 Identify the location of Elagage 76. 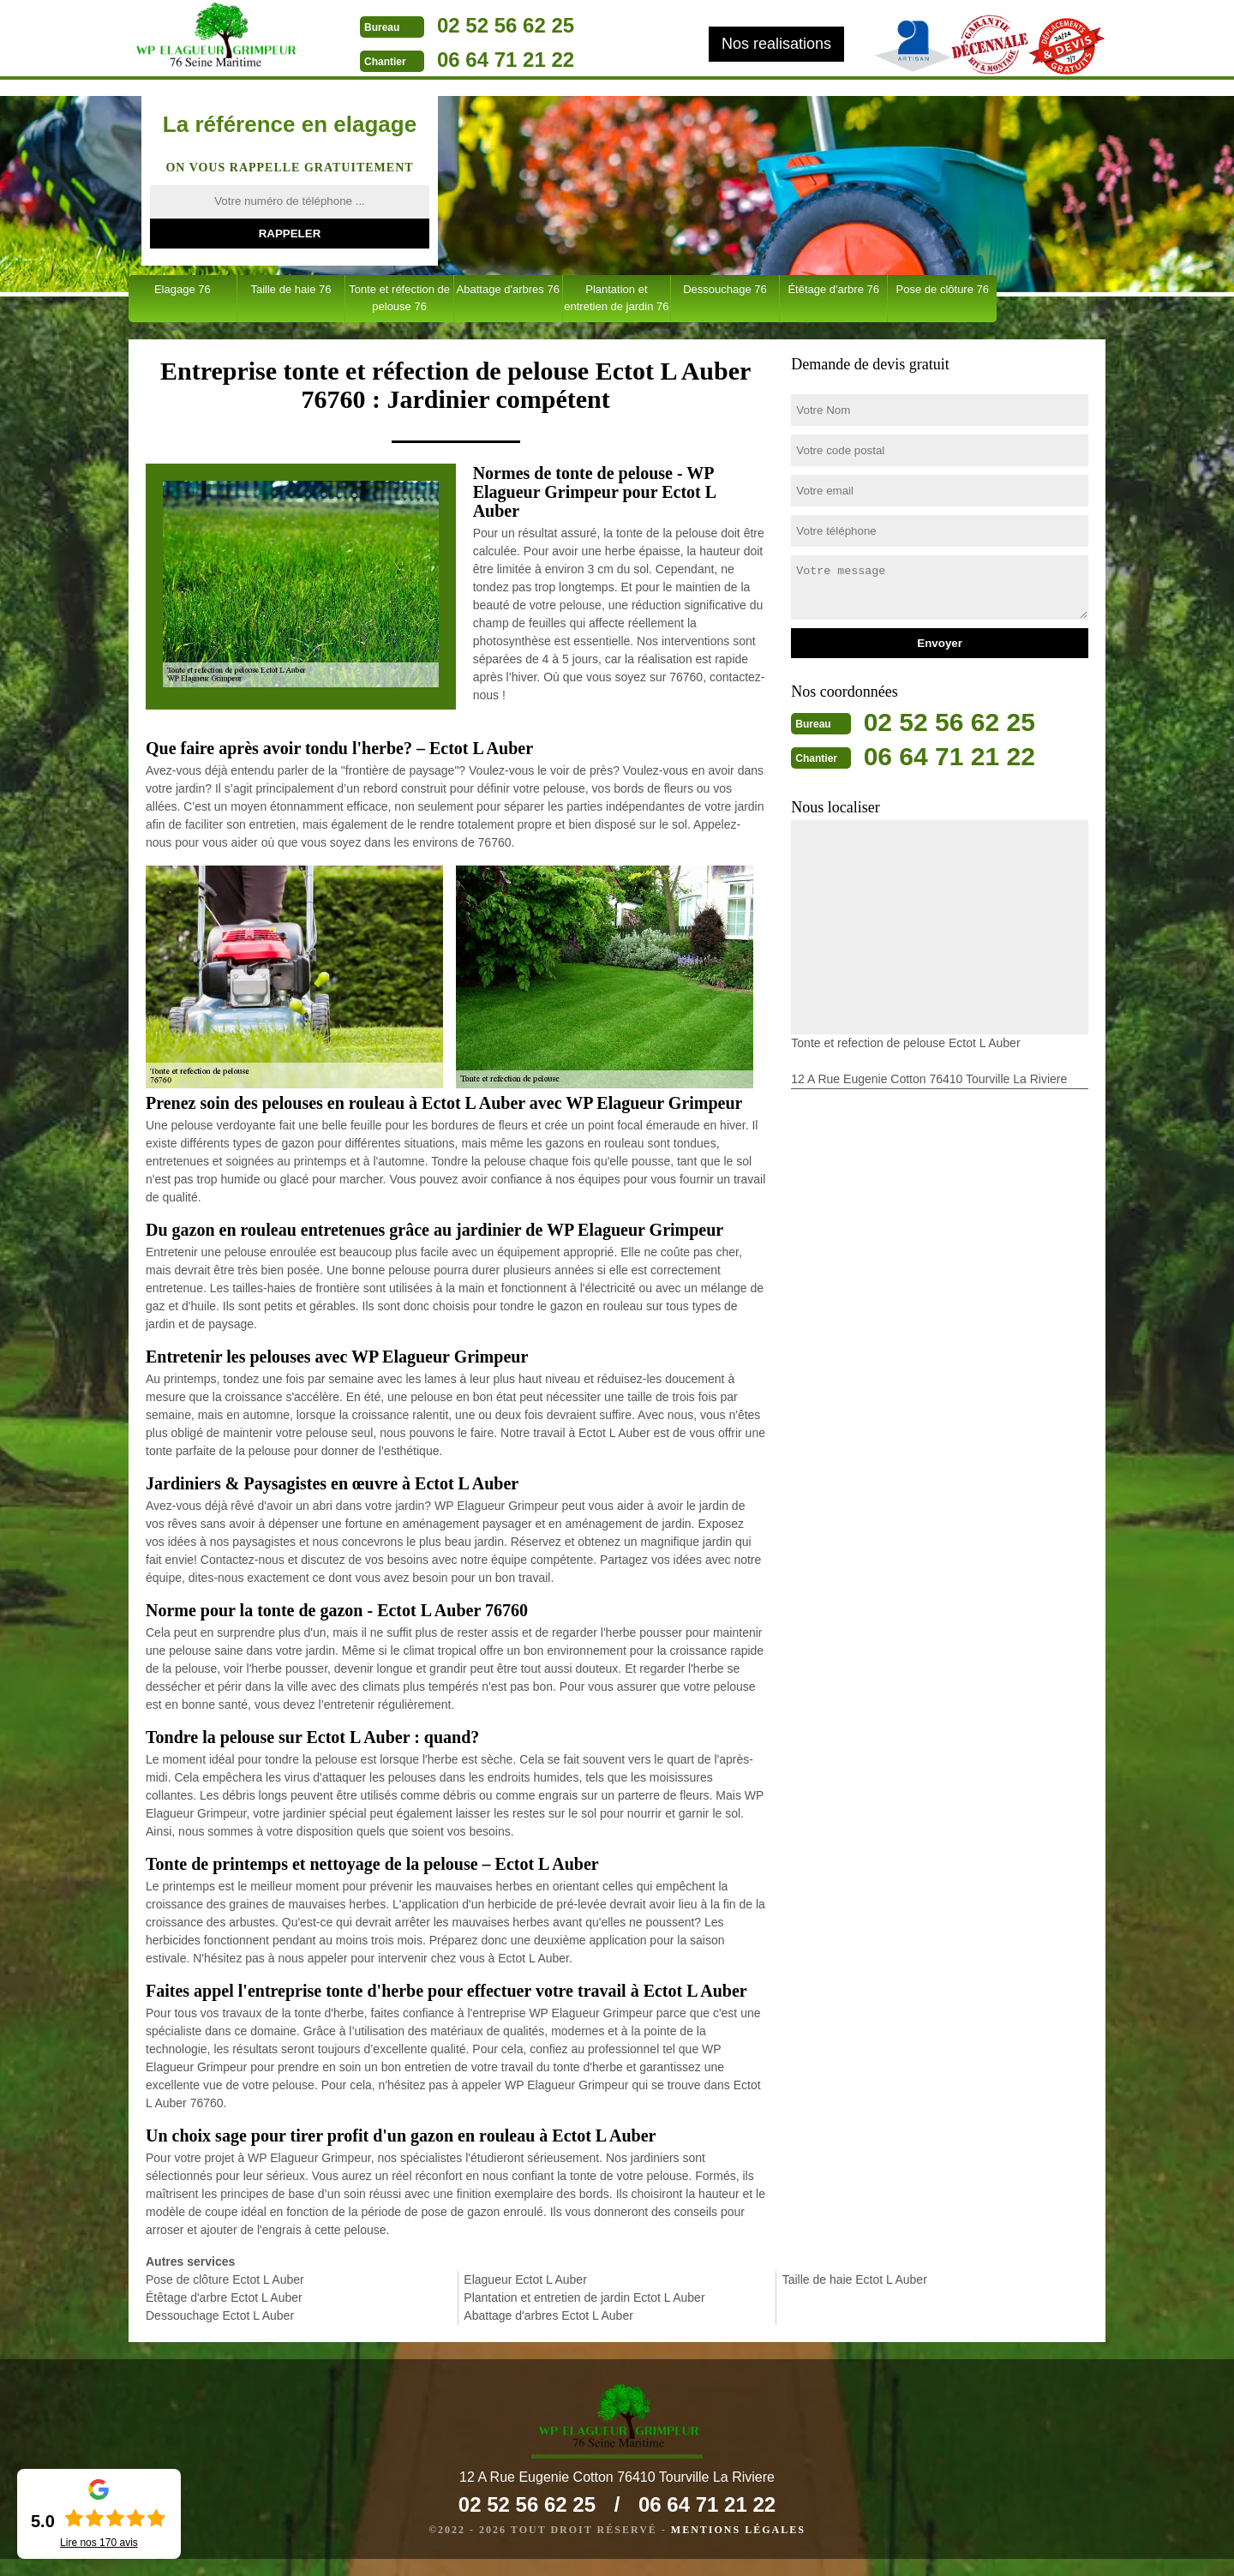
(182, 289).